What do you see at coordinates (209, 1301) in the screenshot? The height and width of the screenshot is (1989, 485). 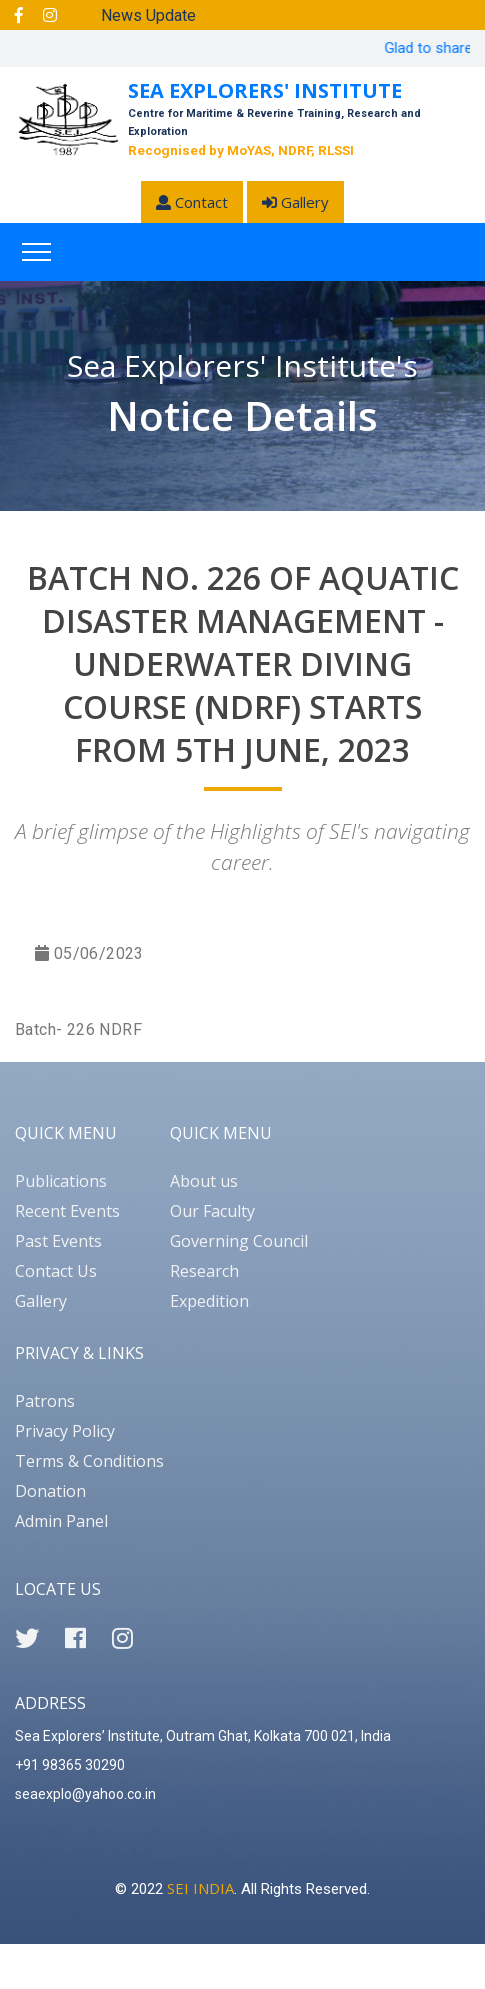 I see `Expedition` at bounding box center [209, 1301].